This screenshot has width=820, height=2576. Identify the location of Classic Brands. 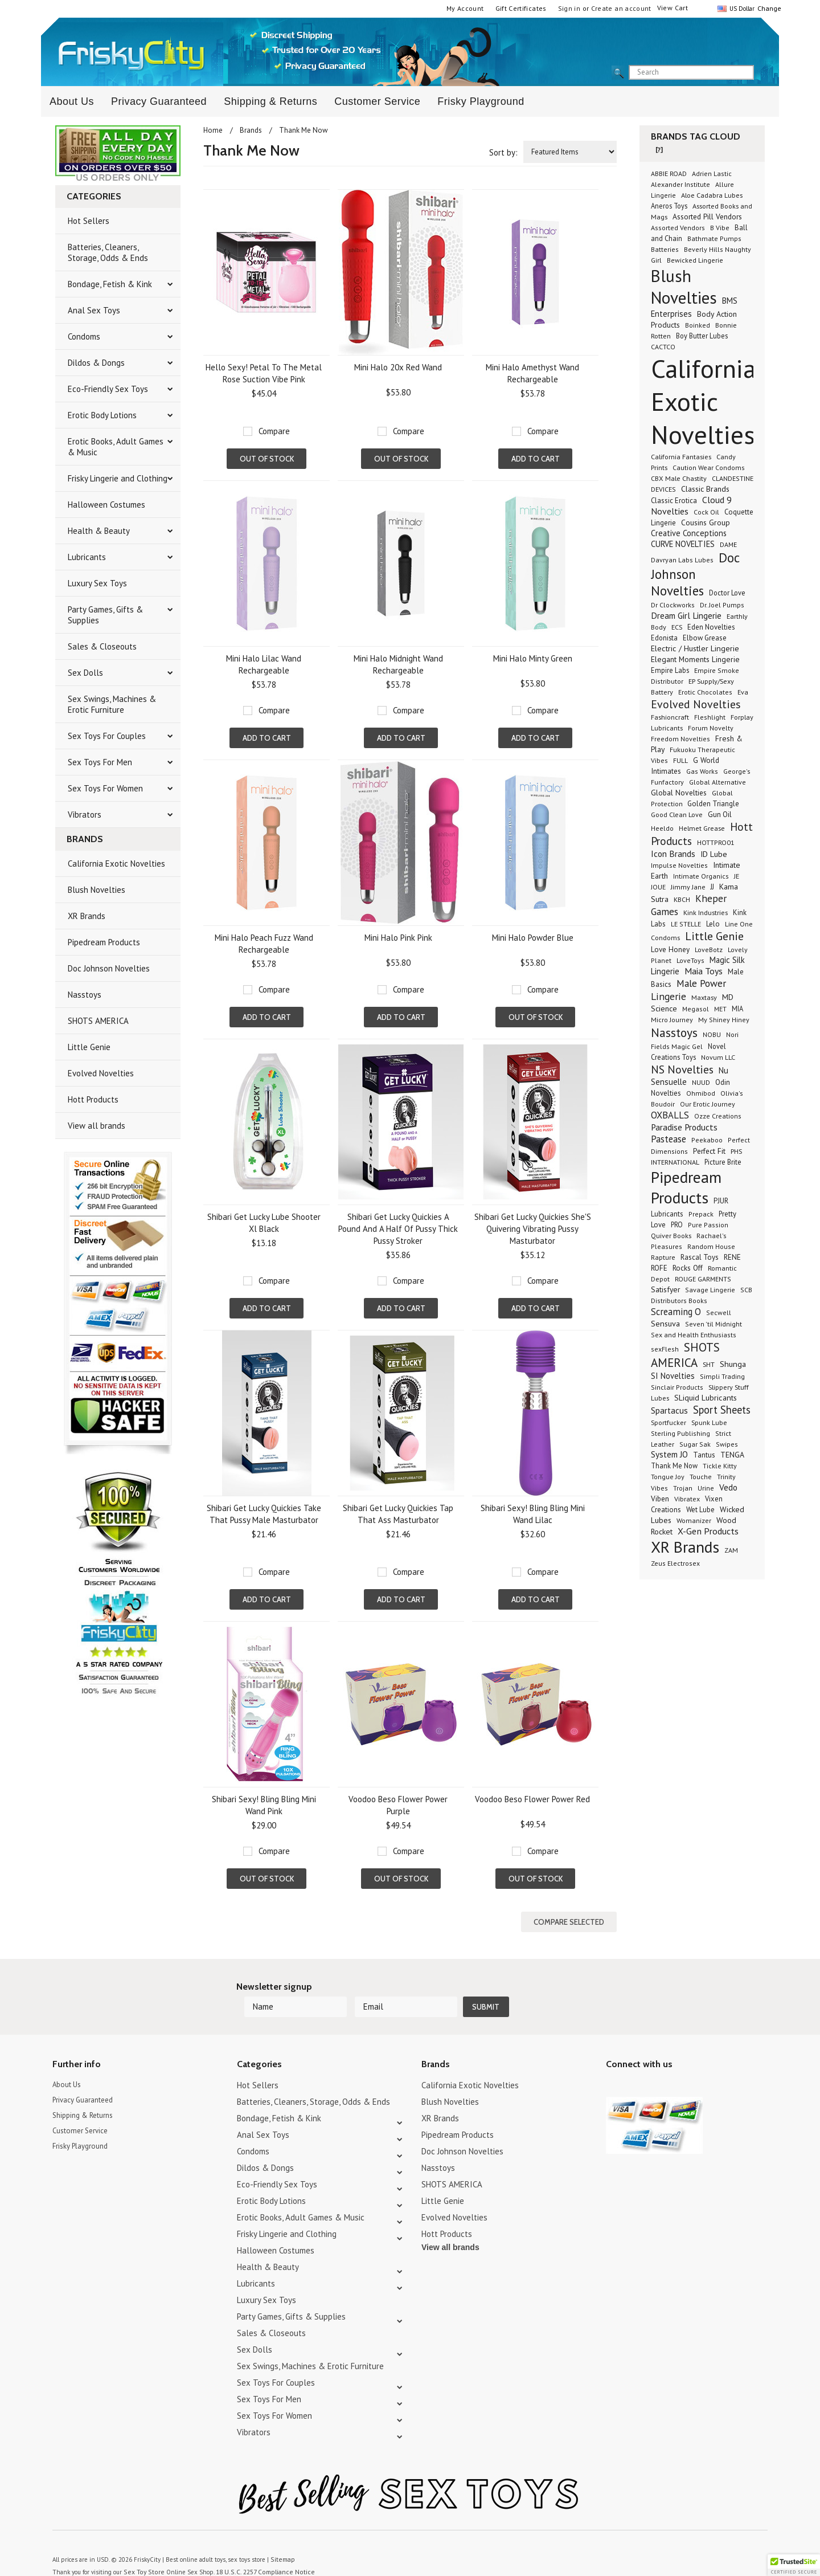
(705, 489).